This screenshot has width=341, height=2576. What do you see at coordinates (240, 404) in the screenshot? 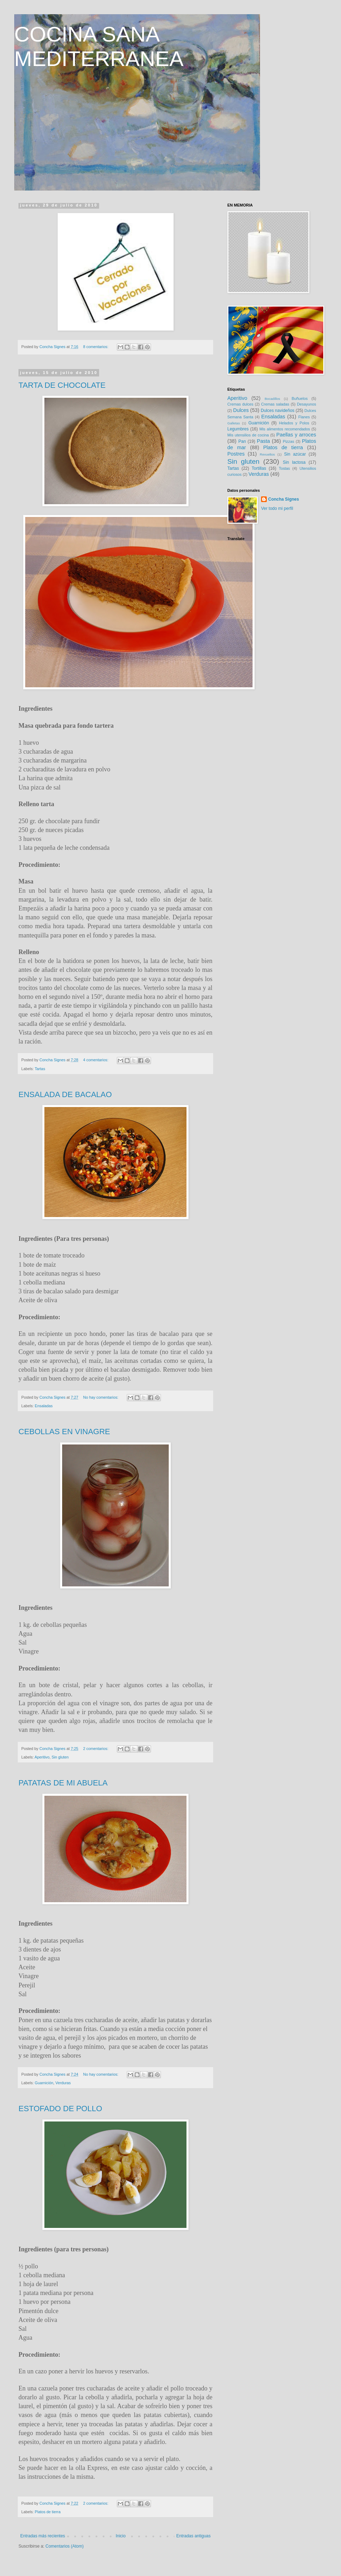
I see `Cremas dulces` at bounding box center [240, 404].